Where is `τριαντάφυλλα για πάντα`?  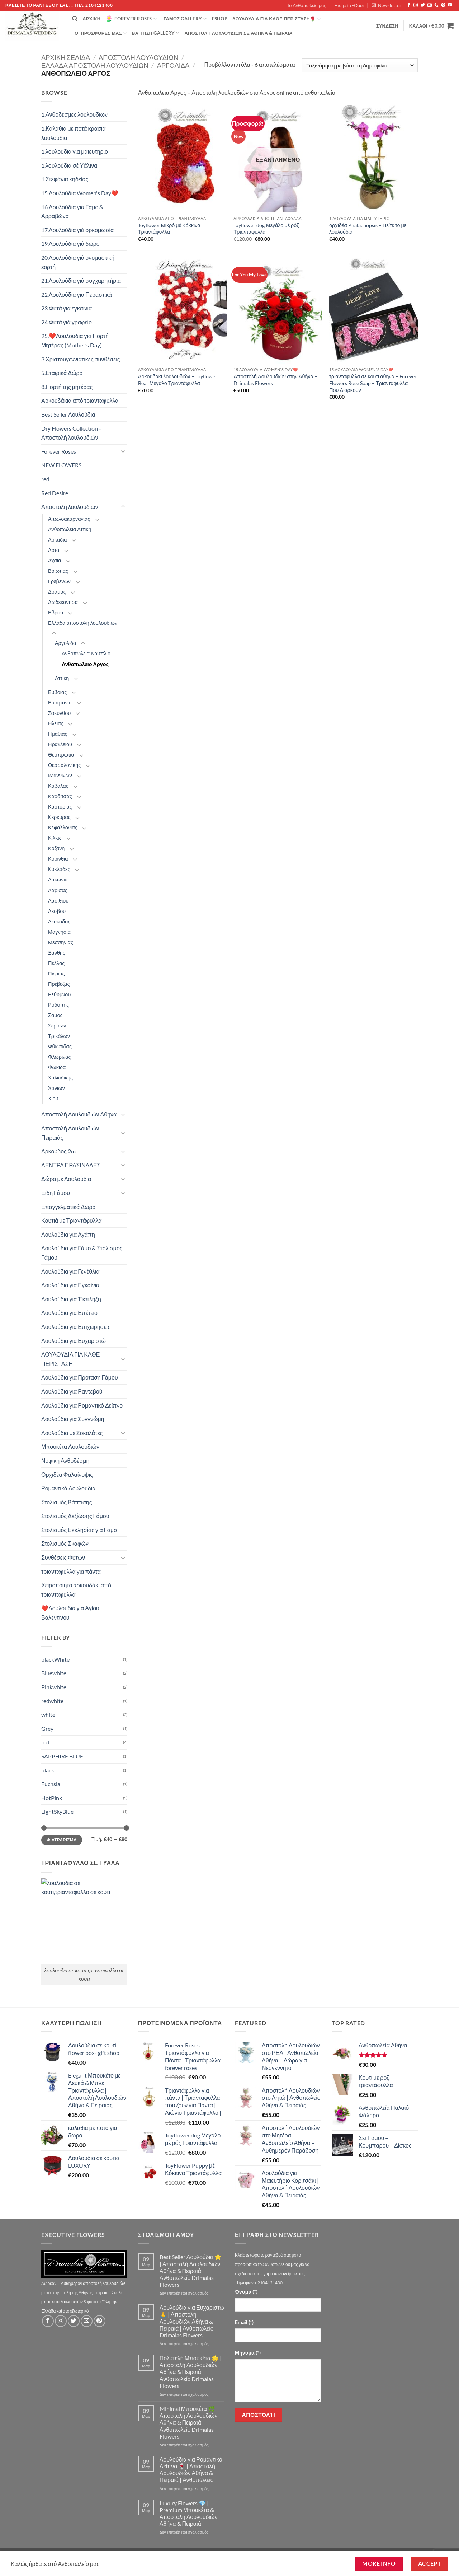
τριαντάφυλλα για πάντα is located at coordinates (71, 1571).